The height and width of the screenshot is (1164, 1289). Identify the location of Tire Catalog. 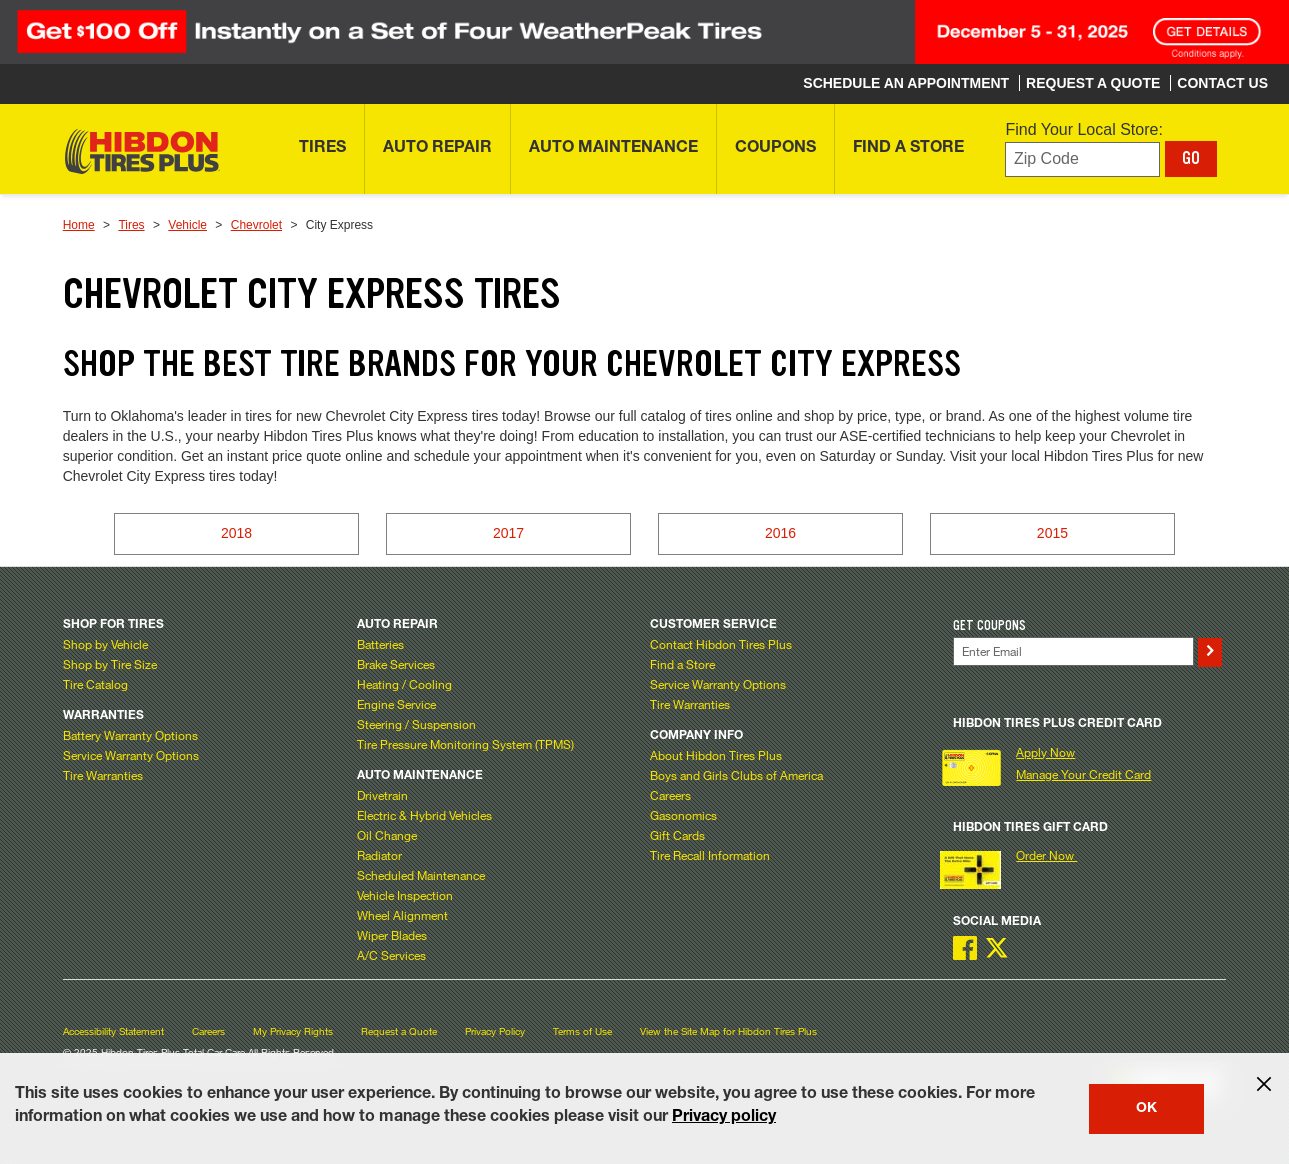
(95, 684).